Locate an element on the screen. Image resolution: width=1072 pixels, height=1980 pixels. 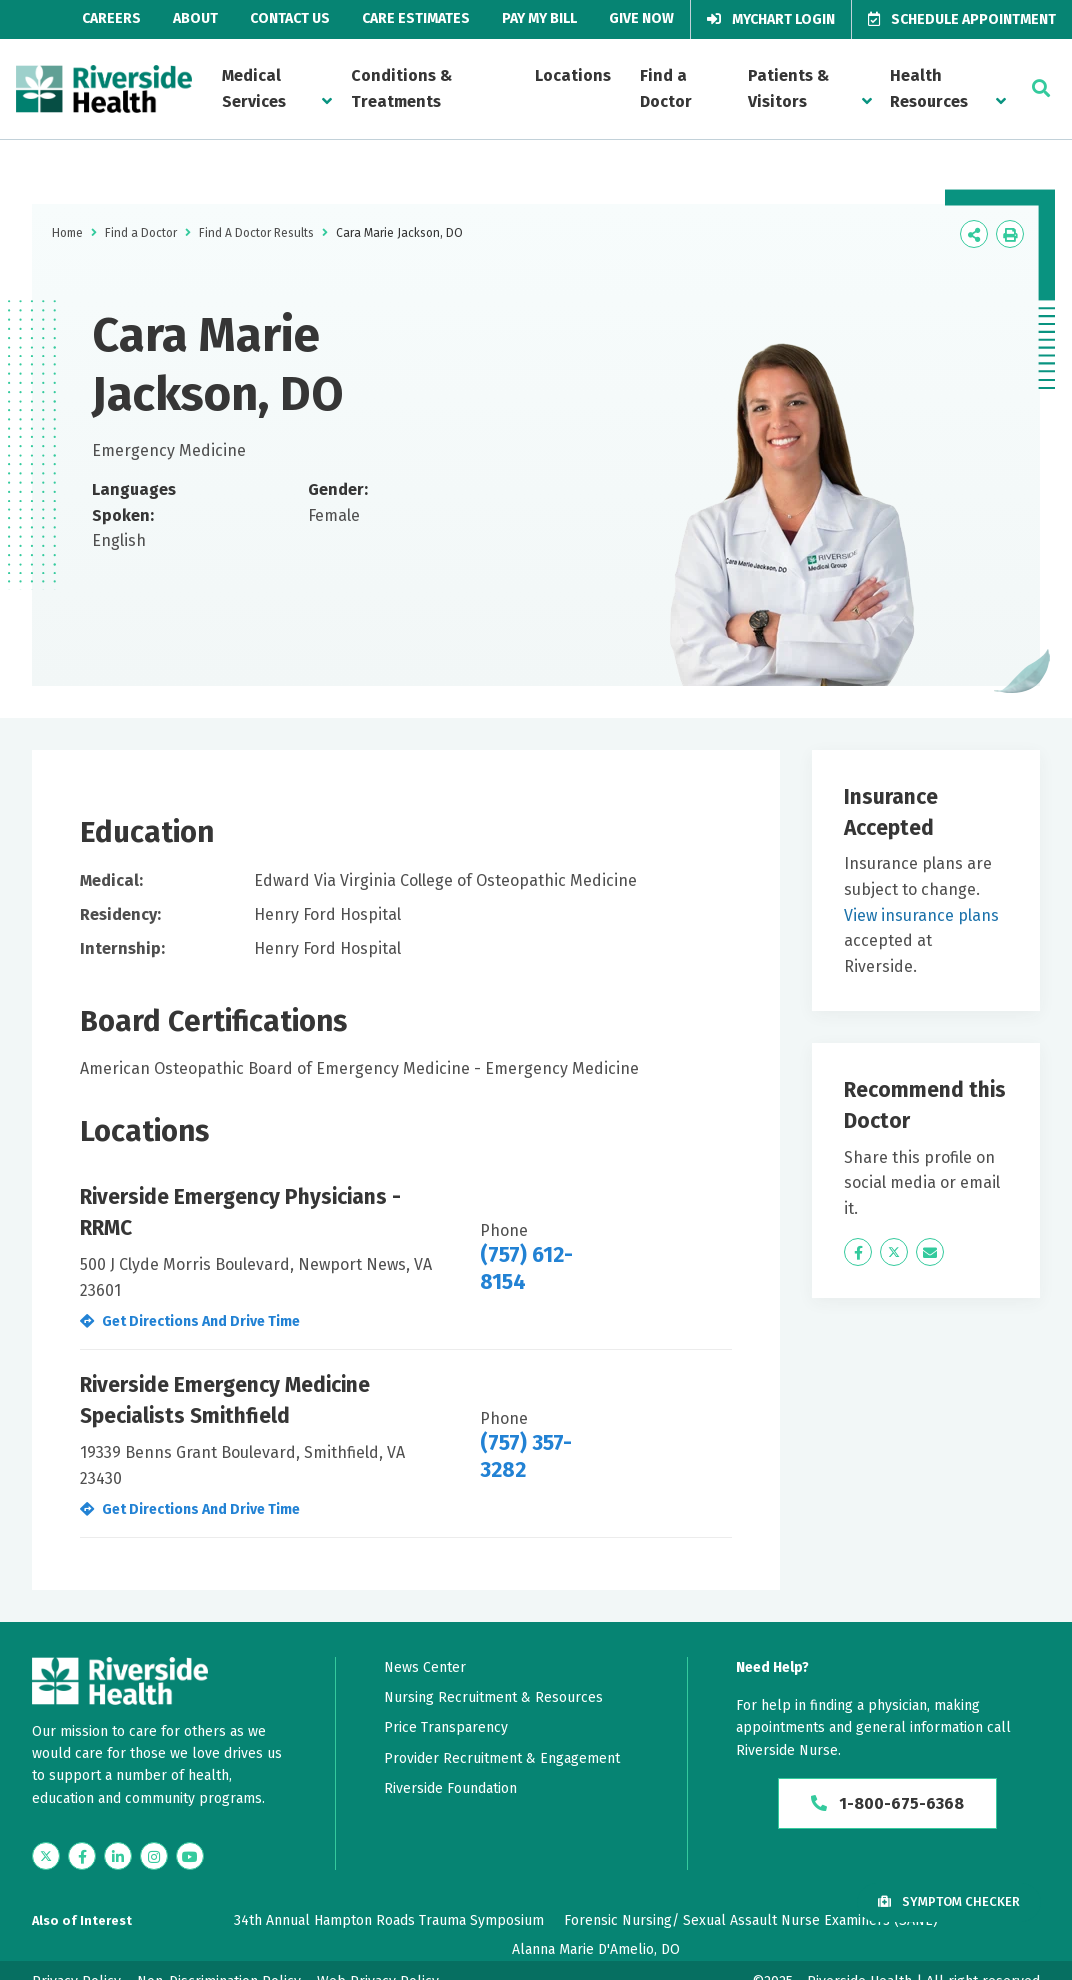
Find A Doctor Results is located at coordinates (256, 233).